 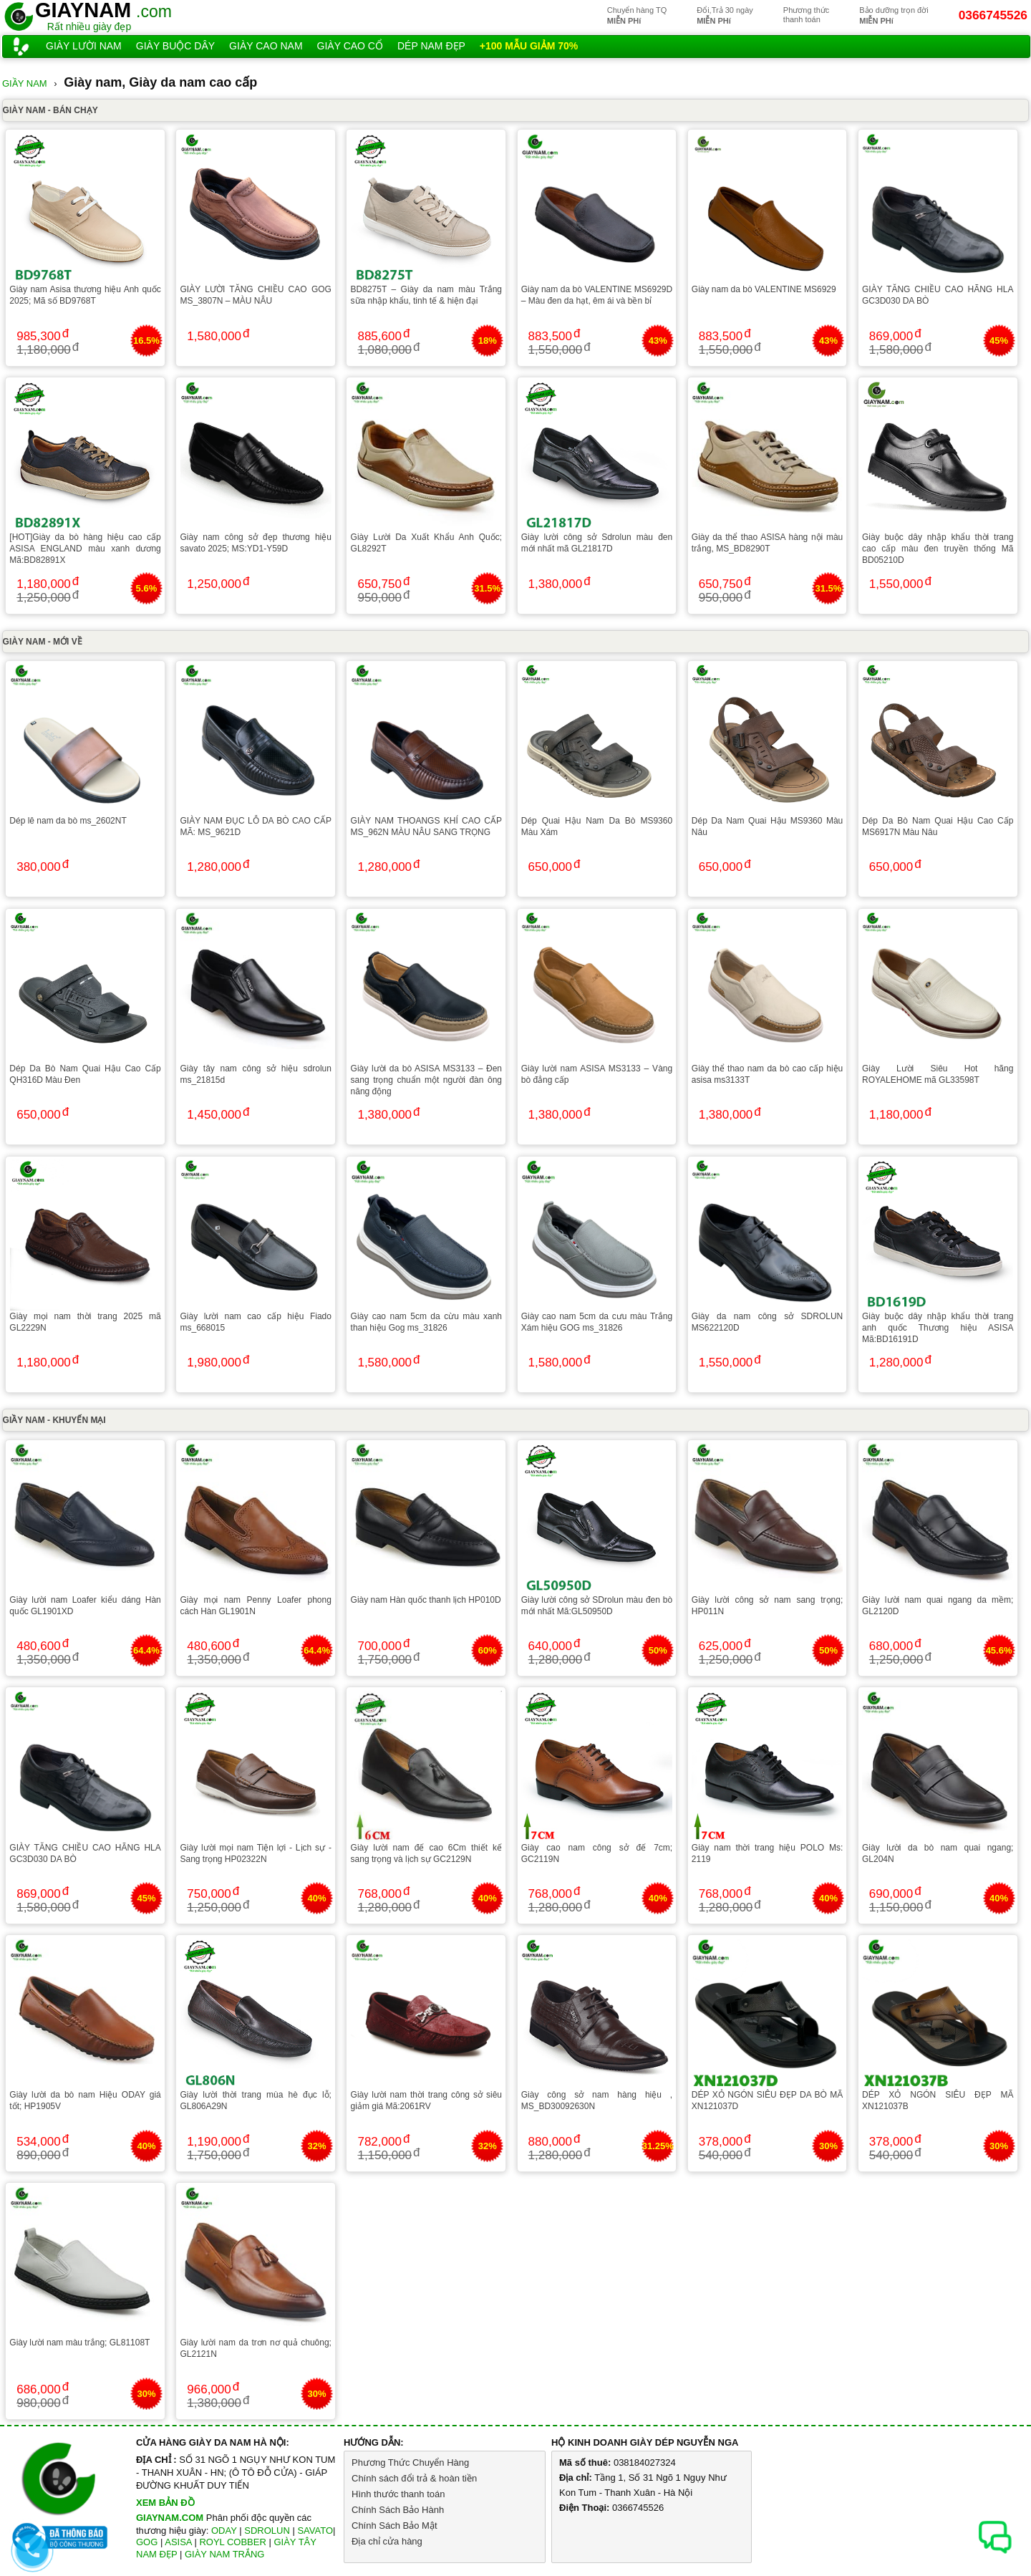 I want to click on ASISA, so click(x=178, y=2542).